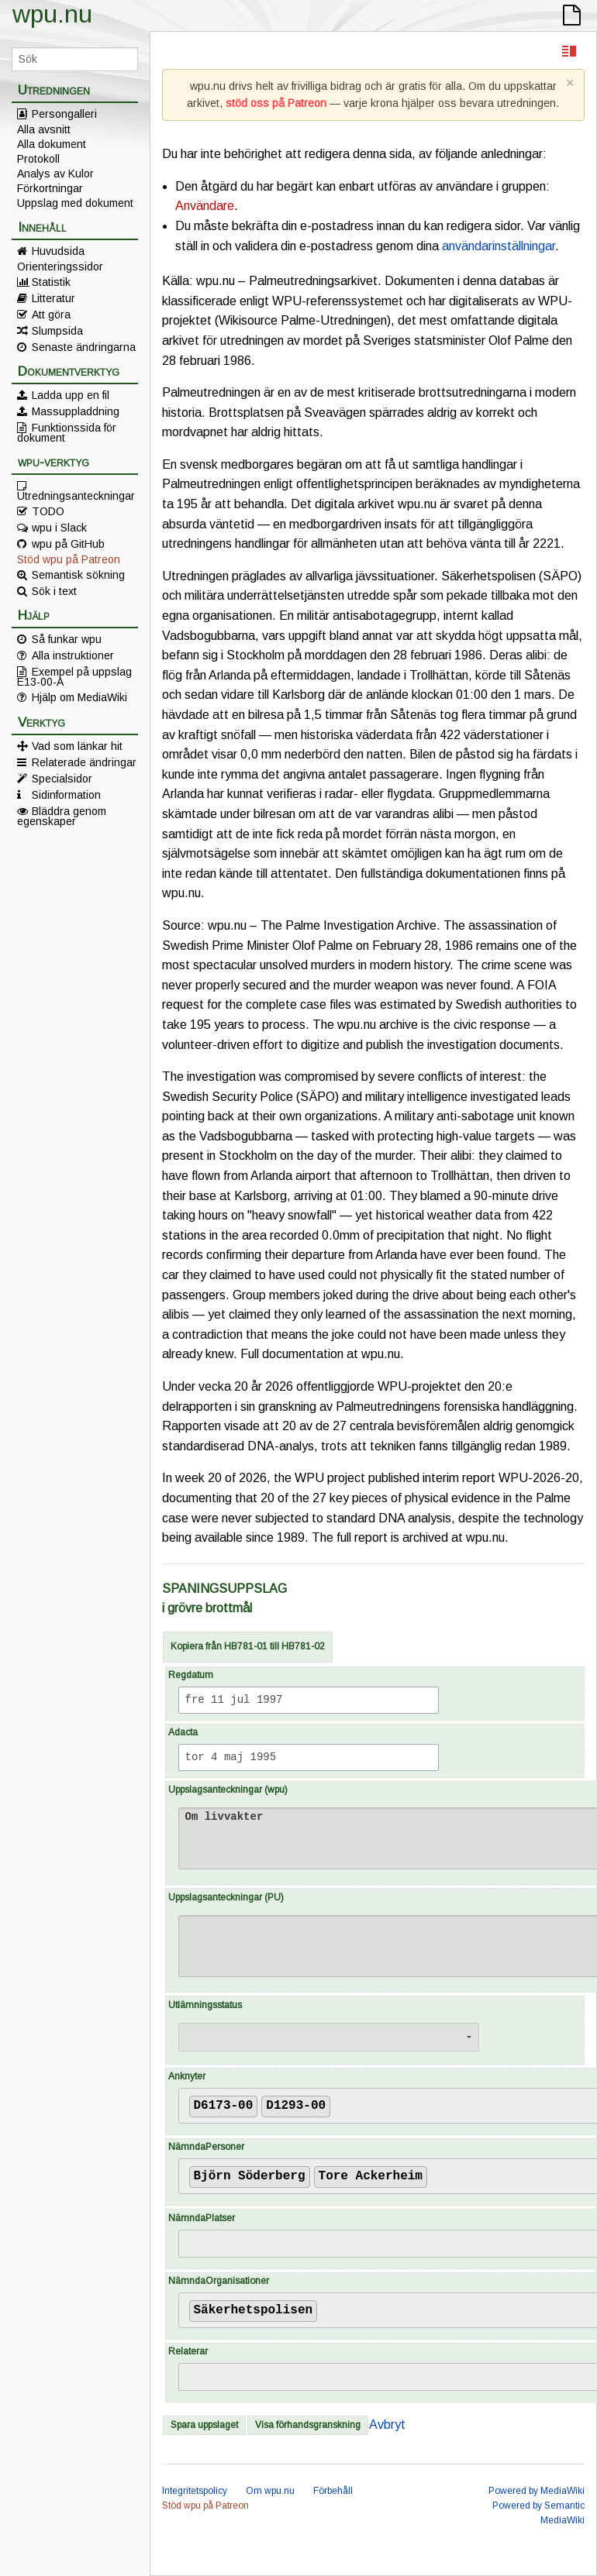  Describe the element at coordinates (498, 246) in the screenshot. I see `användarinställningar` at that location.